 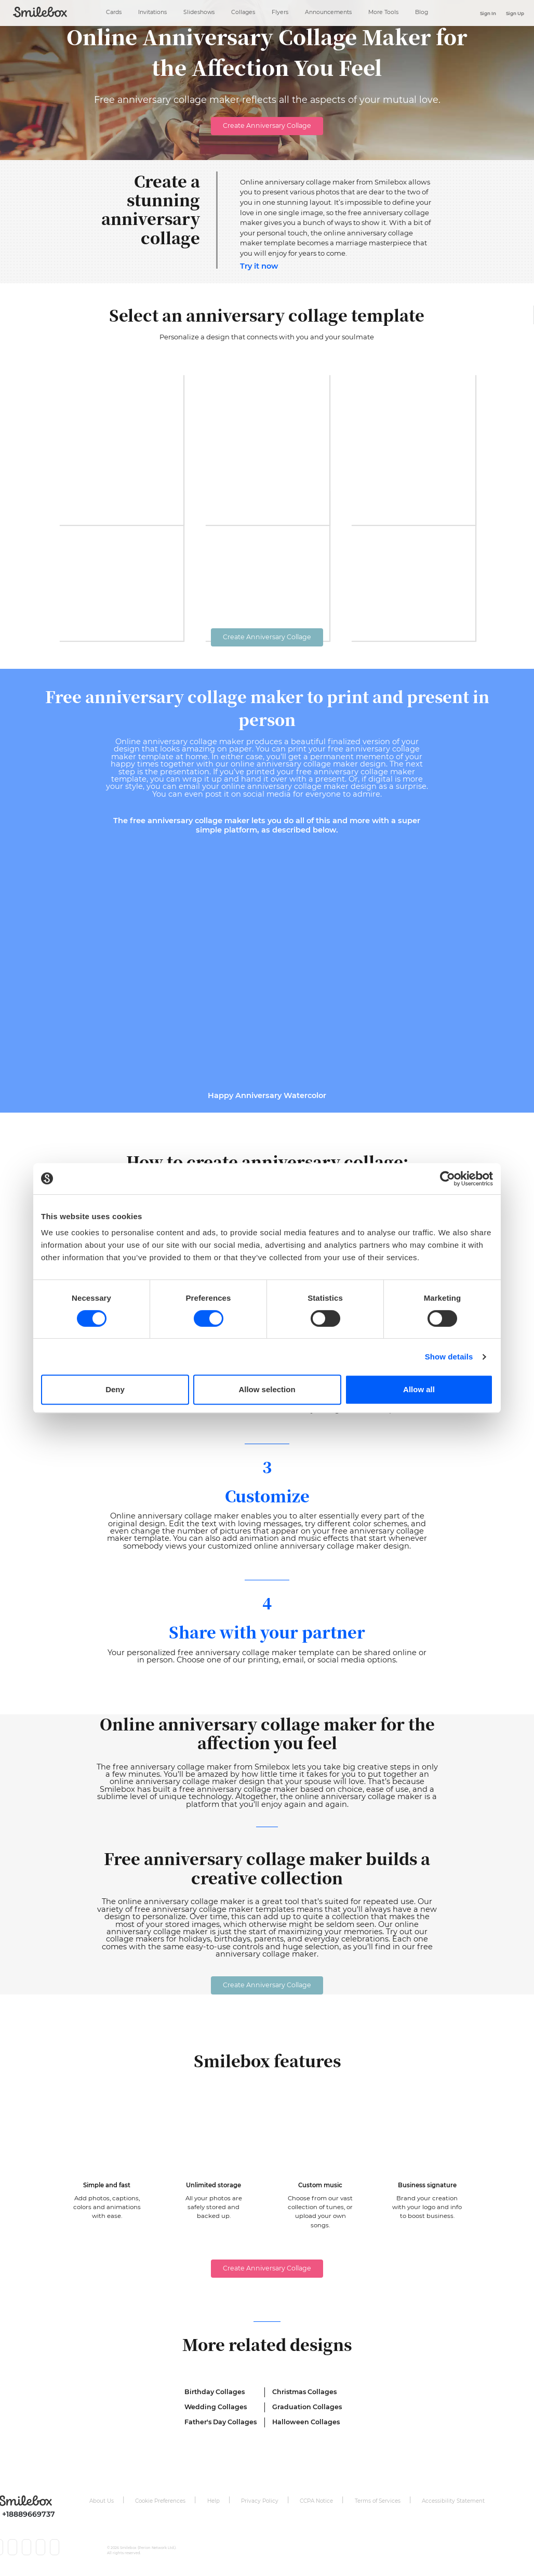 What do you see at coordinates (152, 12) in the screenshot?
I see `Invitations` at bounding box center [152, 12].